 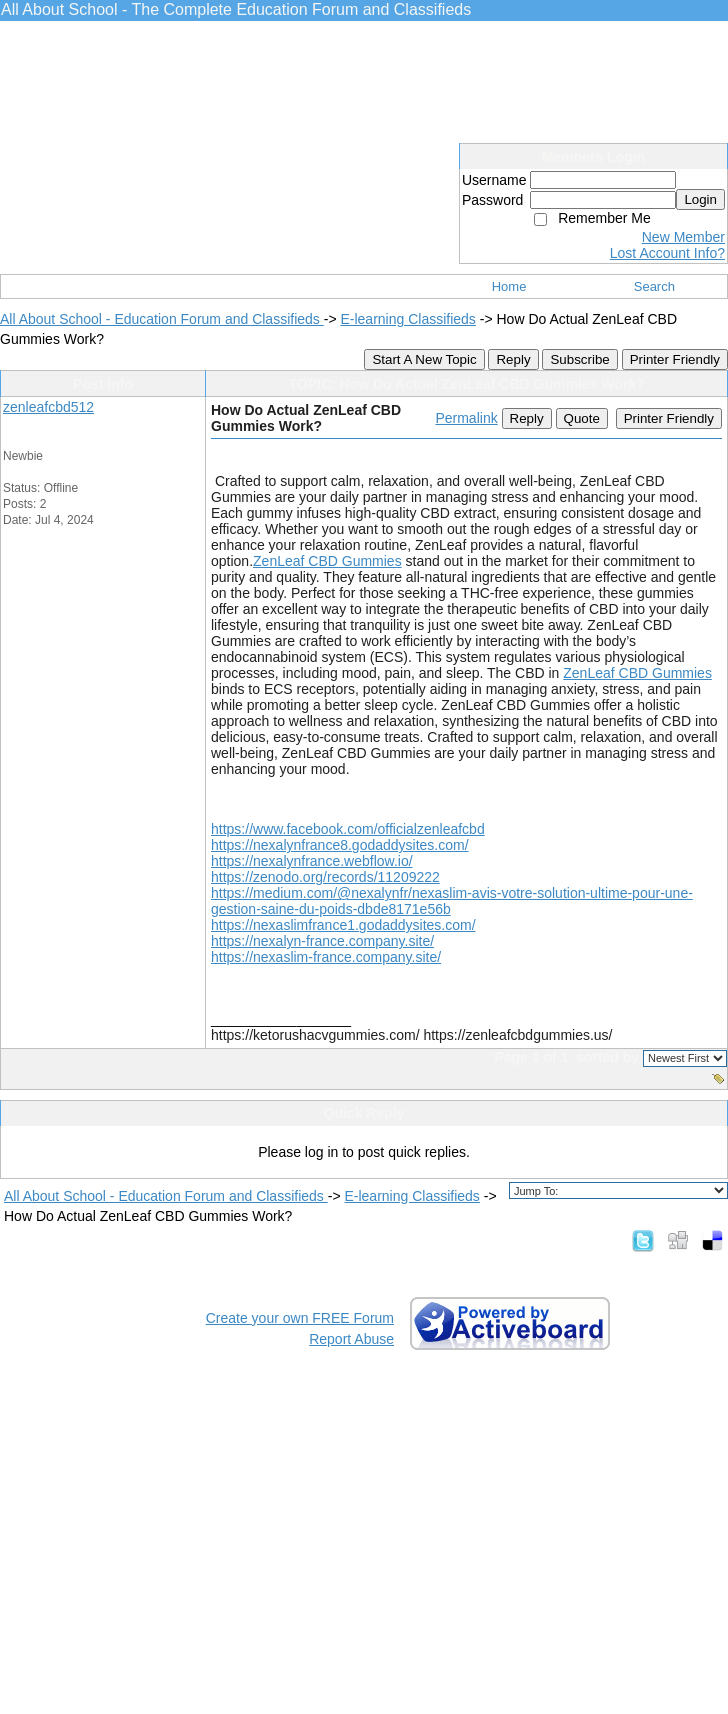 I want to click on https://www.facebook.com/officialzenleafcbd, so click(x=348, y=829).